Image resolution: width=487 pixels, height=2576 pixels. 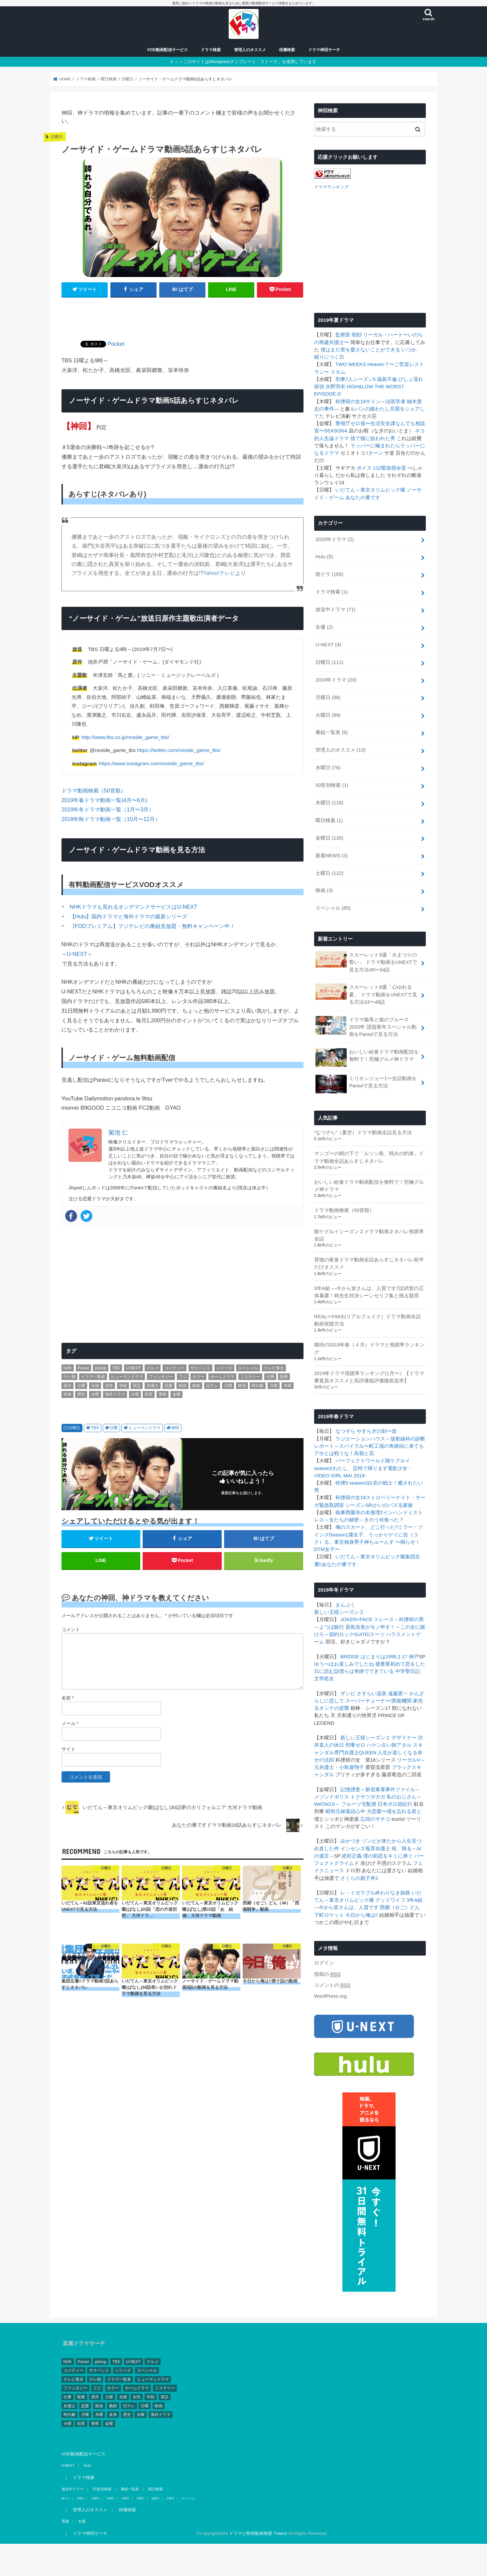 I want to click on ゆうべはお楽しみでしたね, so click(x=344, y=1663).